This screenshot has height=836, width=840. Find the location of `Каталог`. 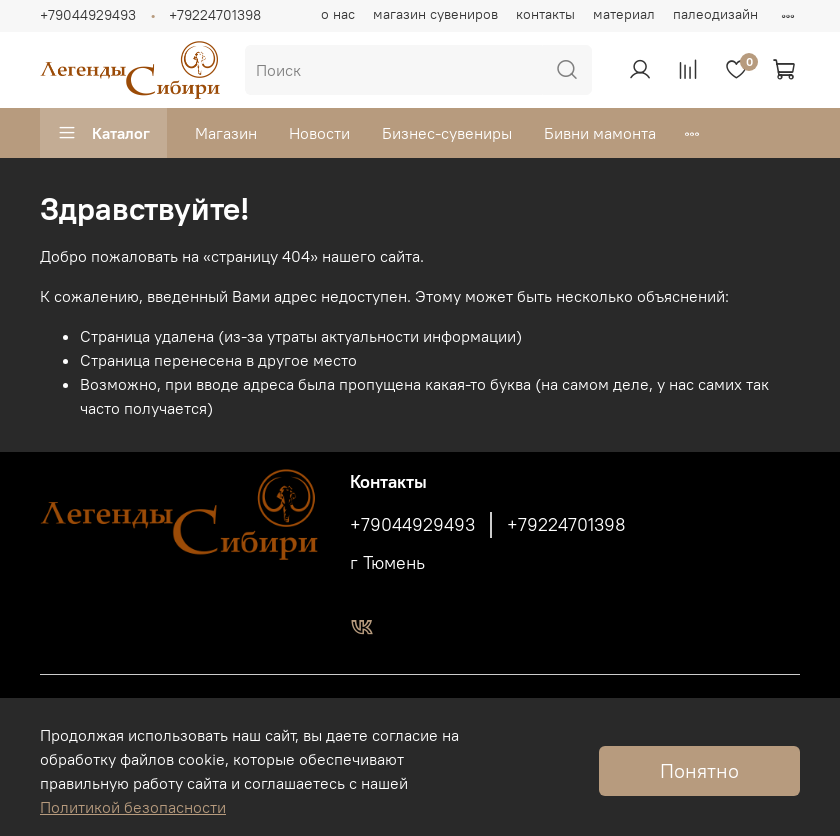

Каталог is located at coordinates (103, 133).